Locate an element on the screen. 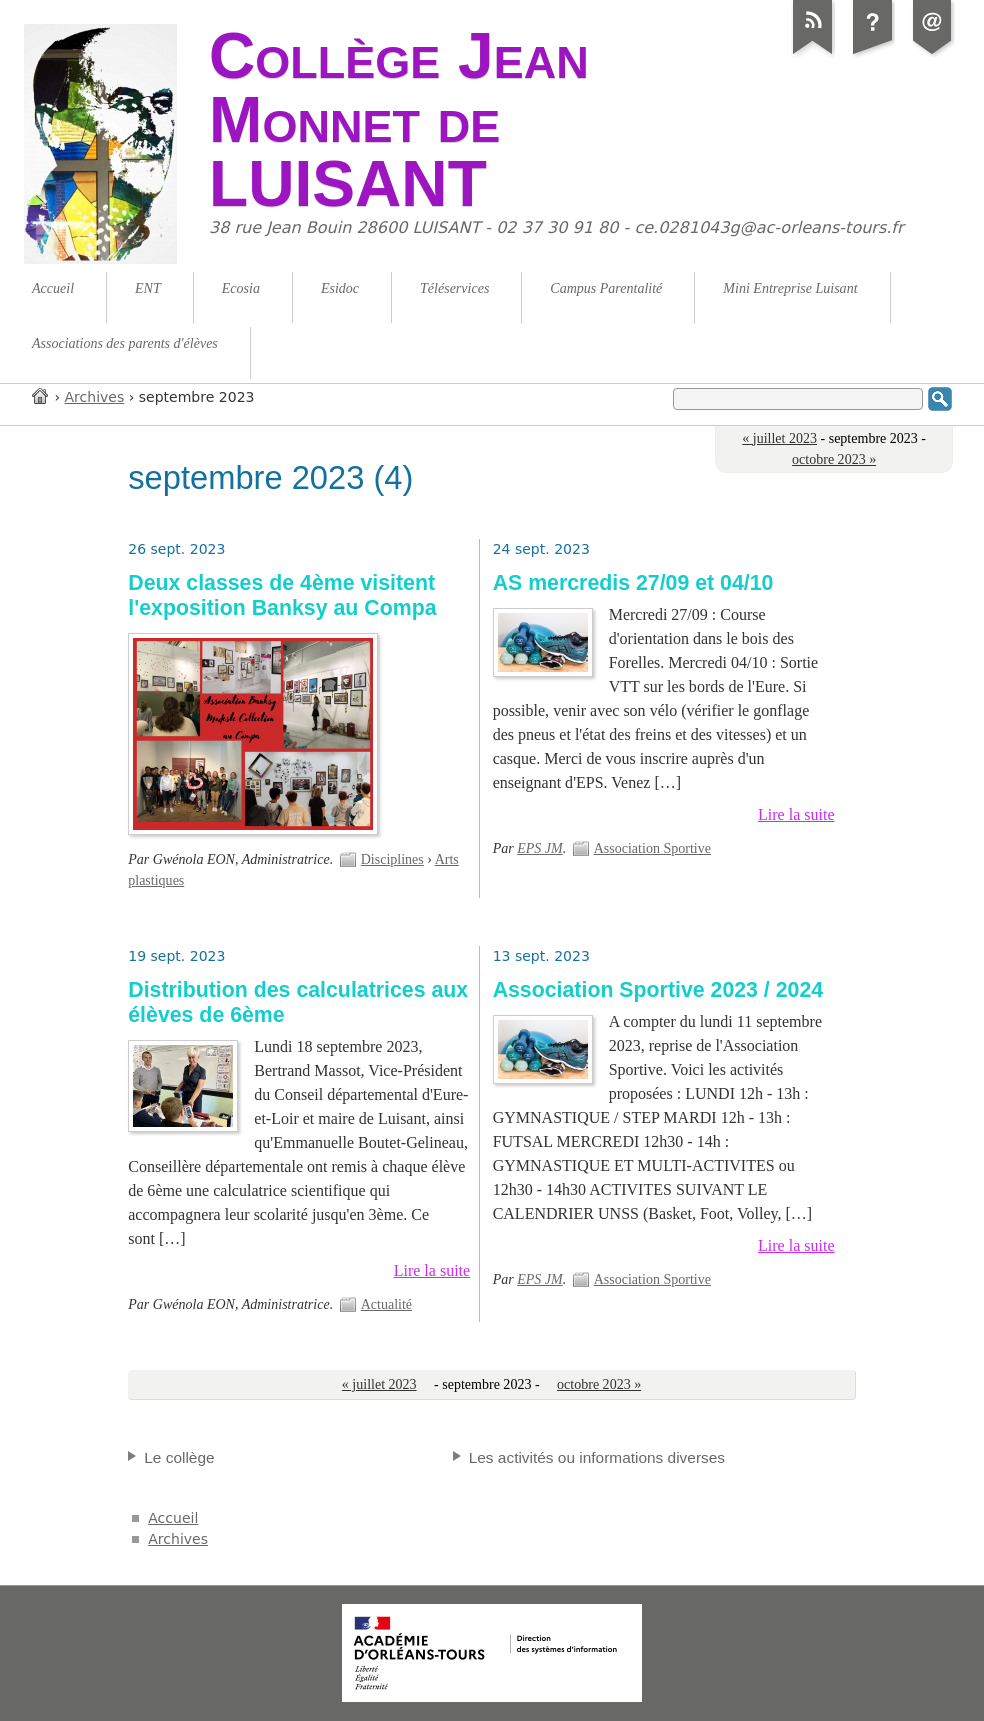 The width and height of the screenshot is (984, 1721). « juillet 2023 is located at coordinates (779, 438).